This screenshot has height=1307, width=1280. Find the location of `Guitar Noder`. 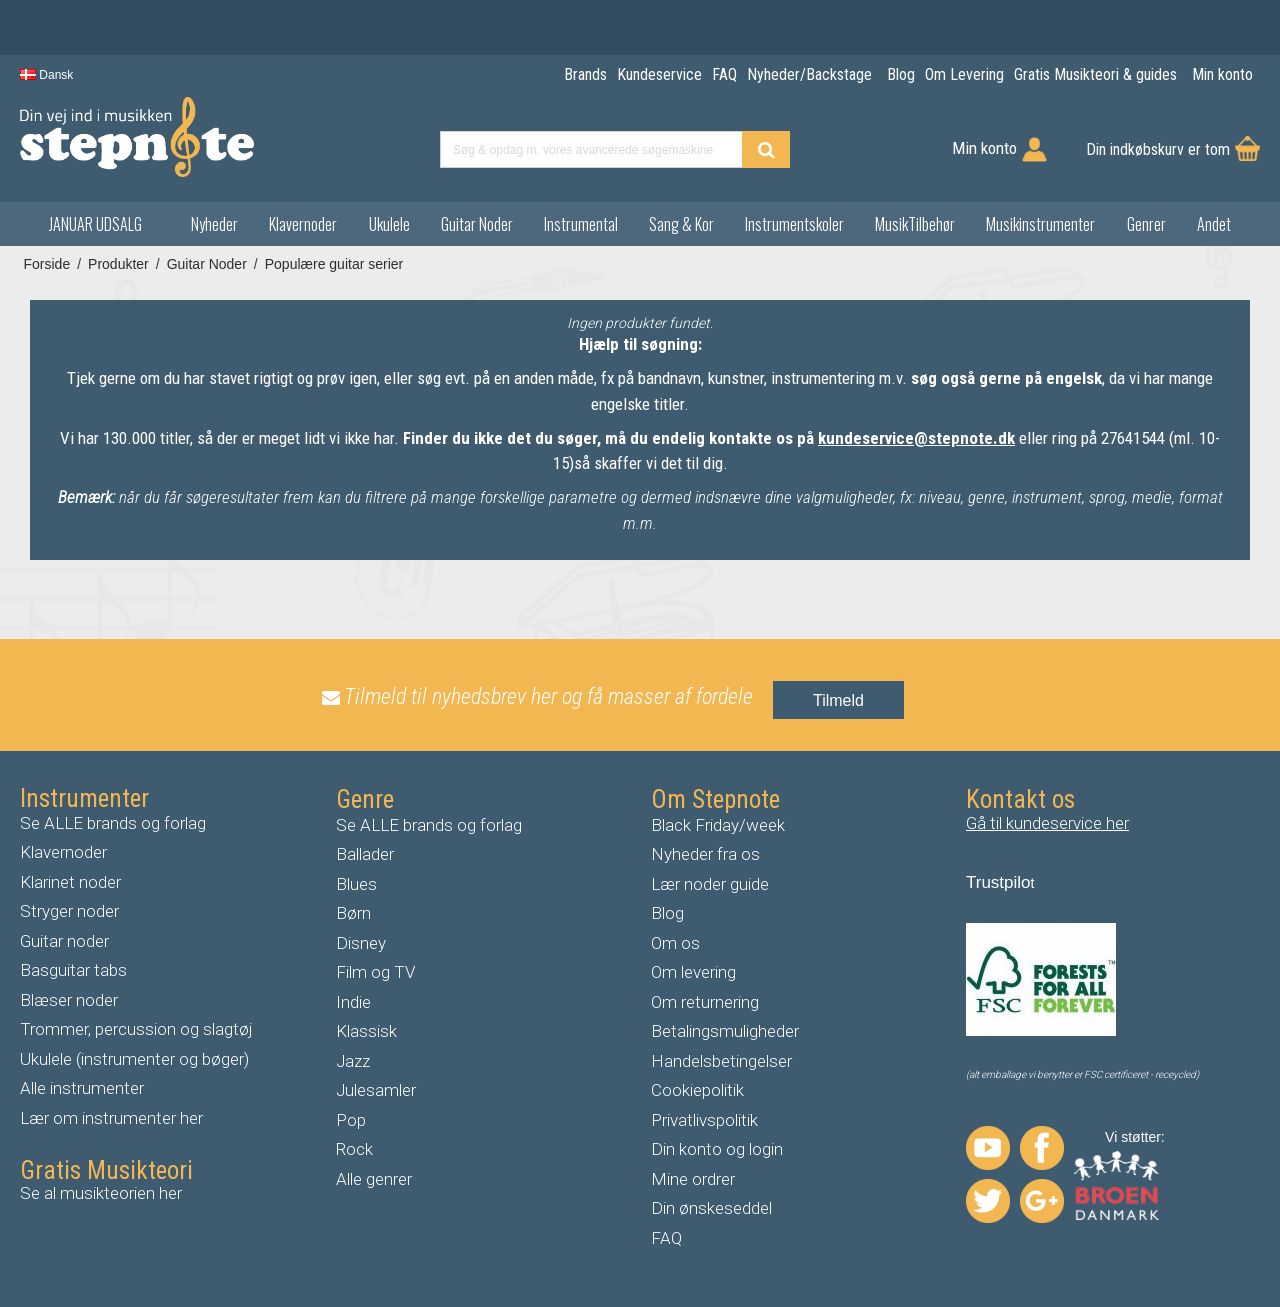

Guitar Noder is located at coordinates (477, 224).